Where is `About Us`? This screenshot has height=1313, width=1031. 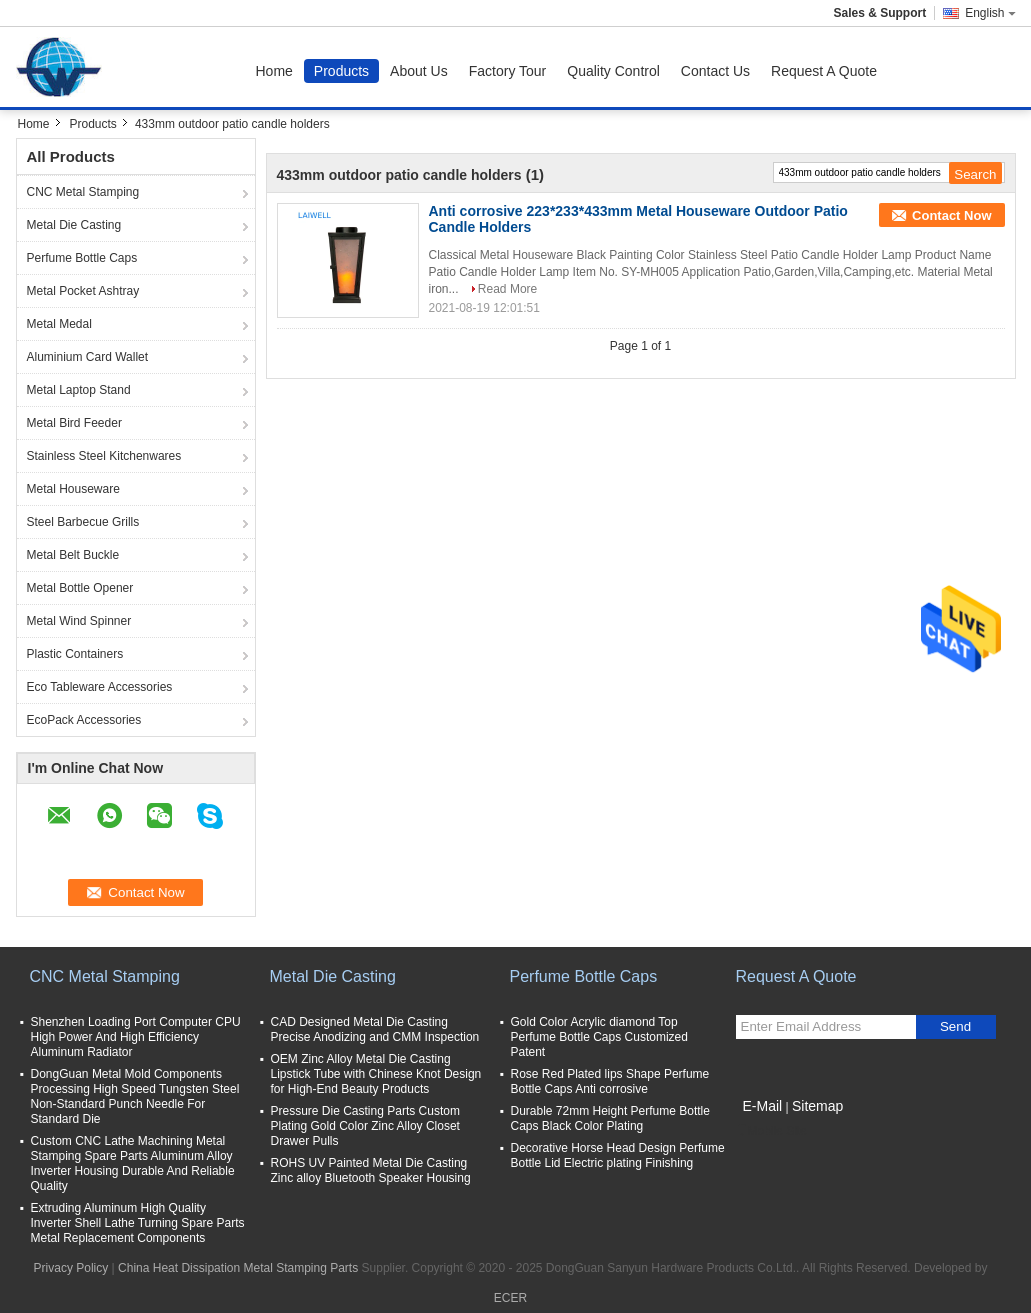
About Us is located at coordinates (419, 71).